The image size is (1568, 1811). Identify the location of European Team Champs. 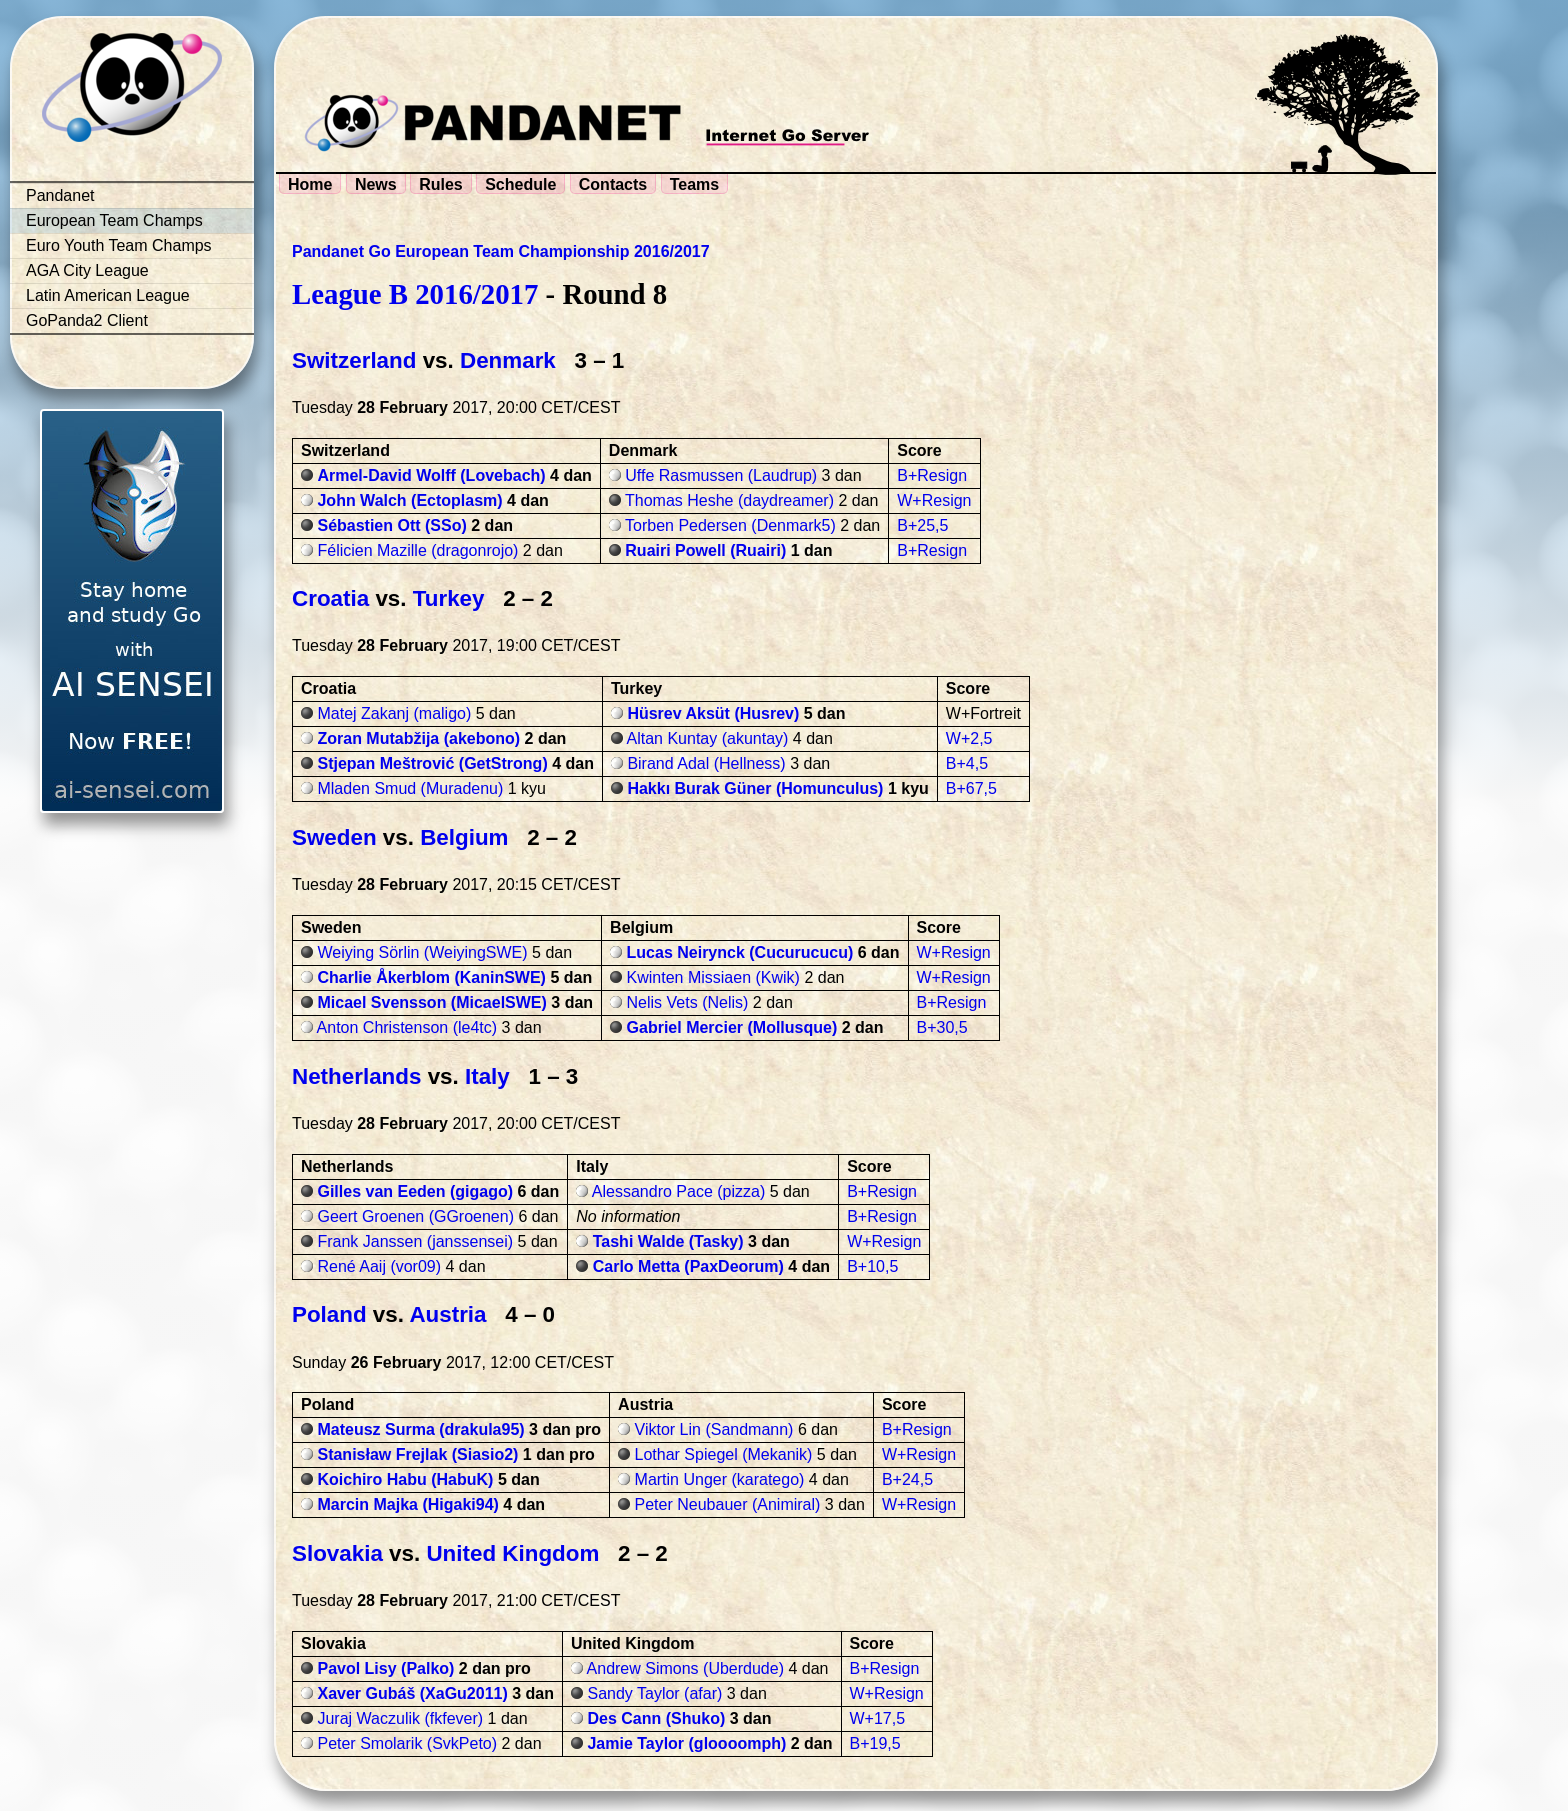
(114, 220).